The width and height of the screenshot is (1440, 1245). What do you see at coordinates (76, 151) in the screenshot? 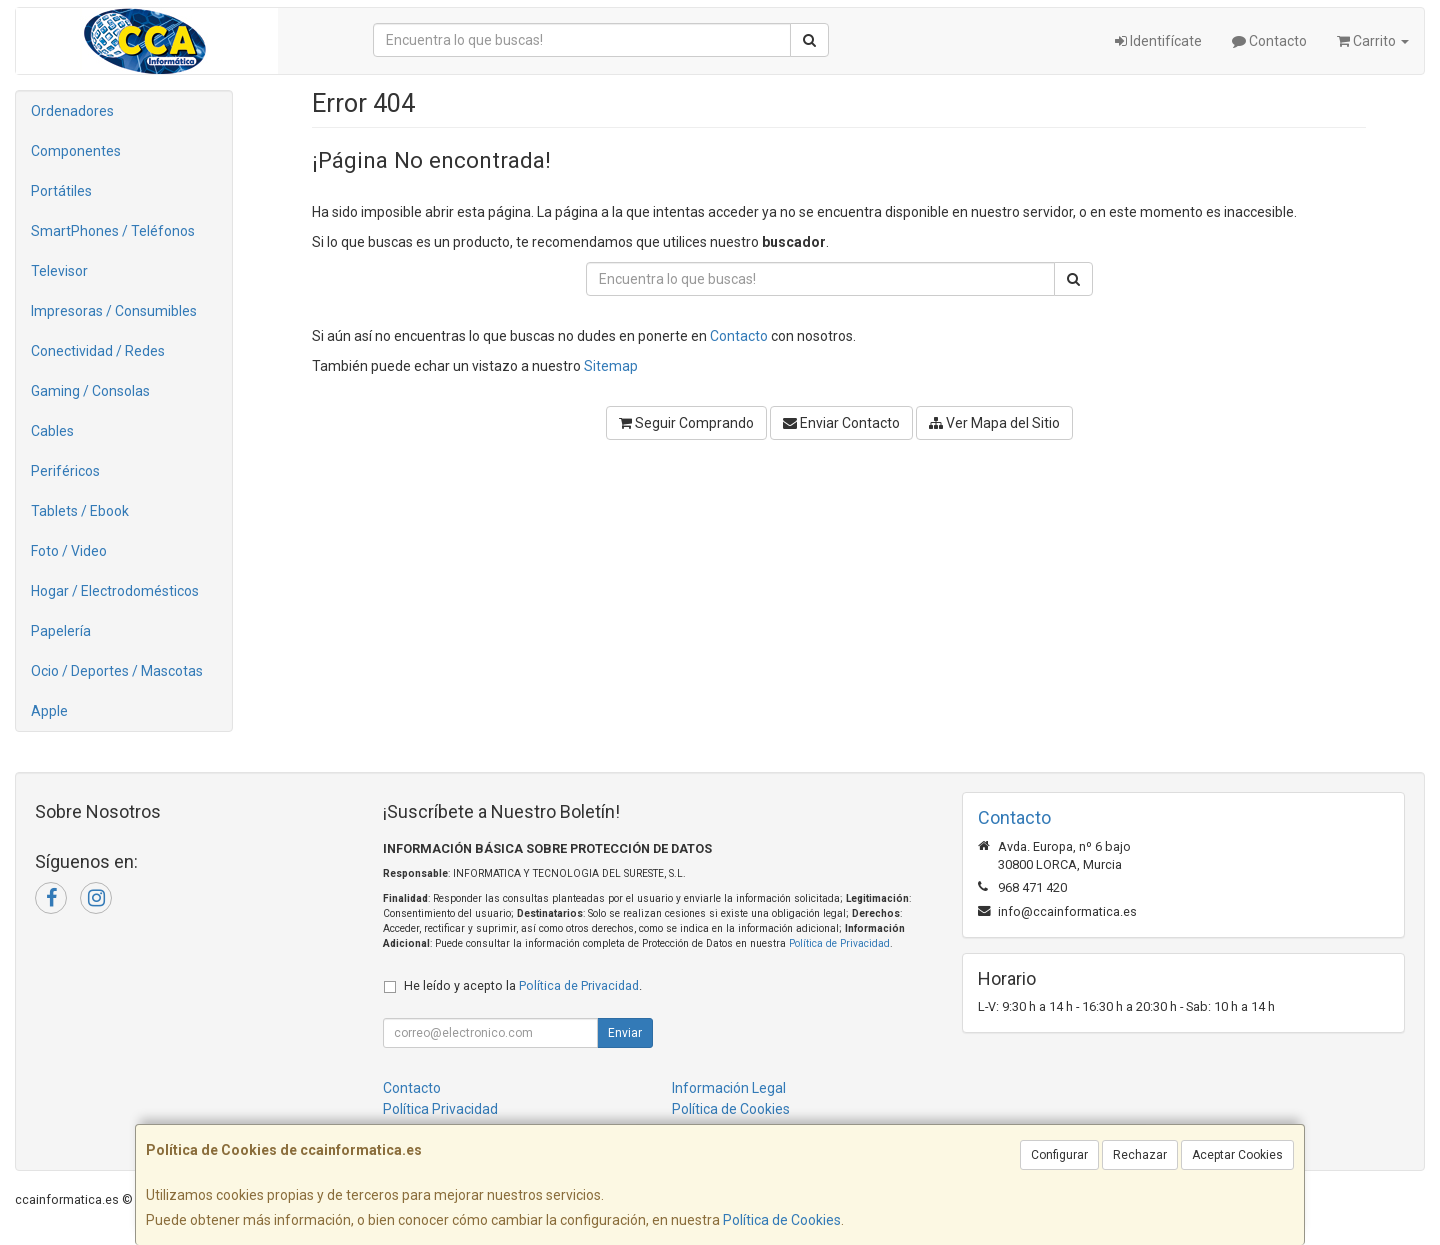
I see `Componentes` at bounding box center [76, 151].